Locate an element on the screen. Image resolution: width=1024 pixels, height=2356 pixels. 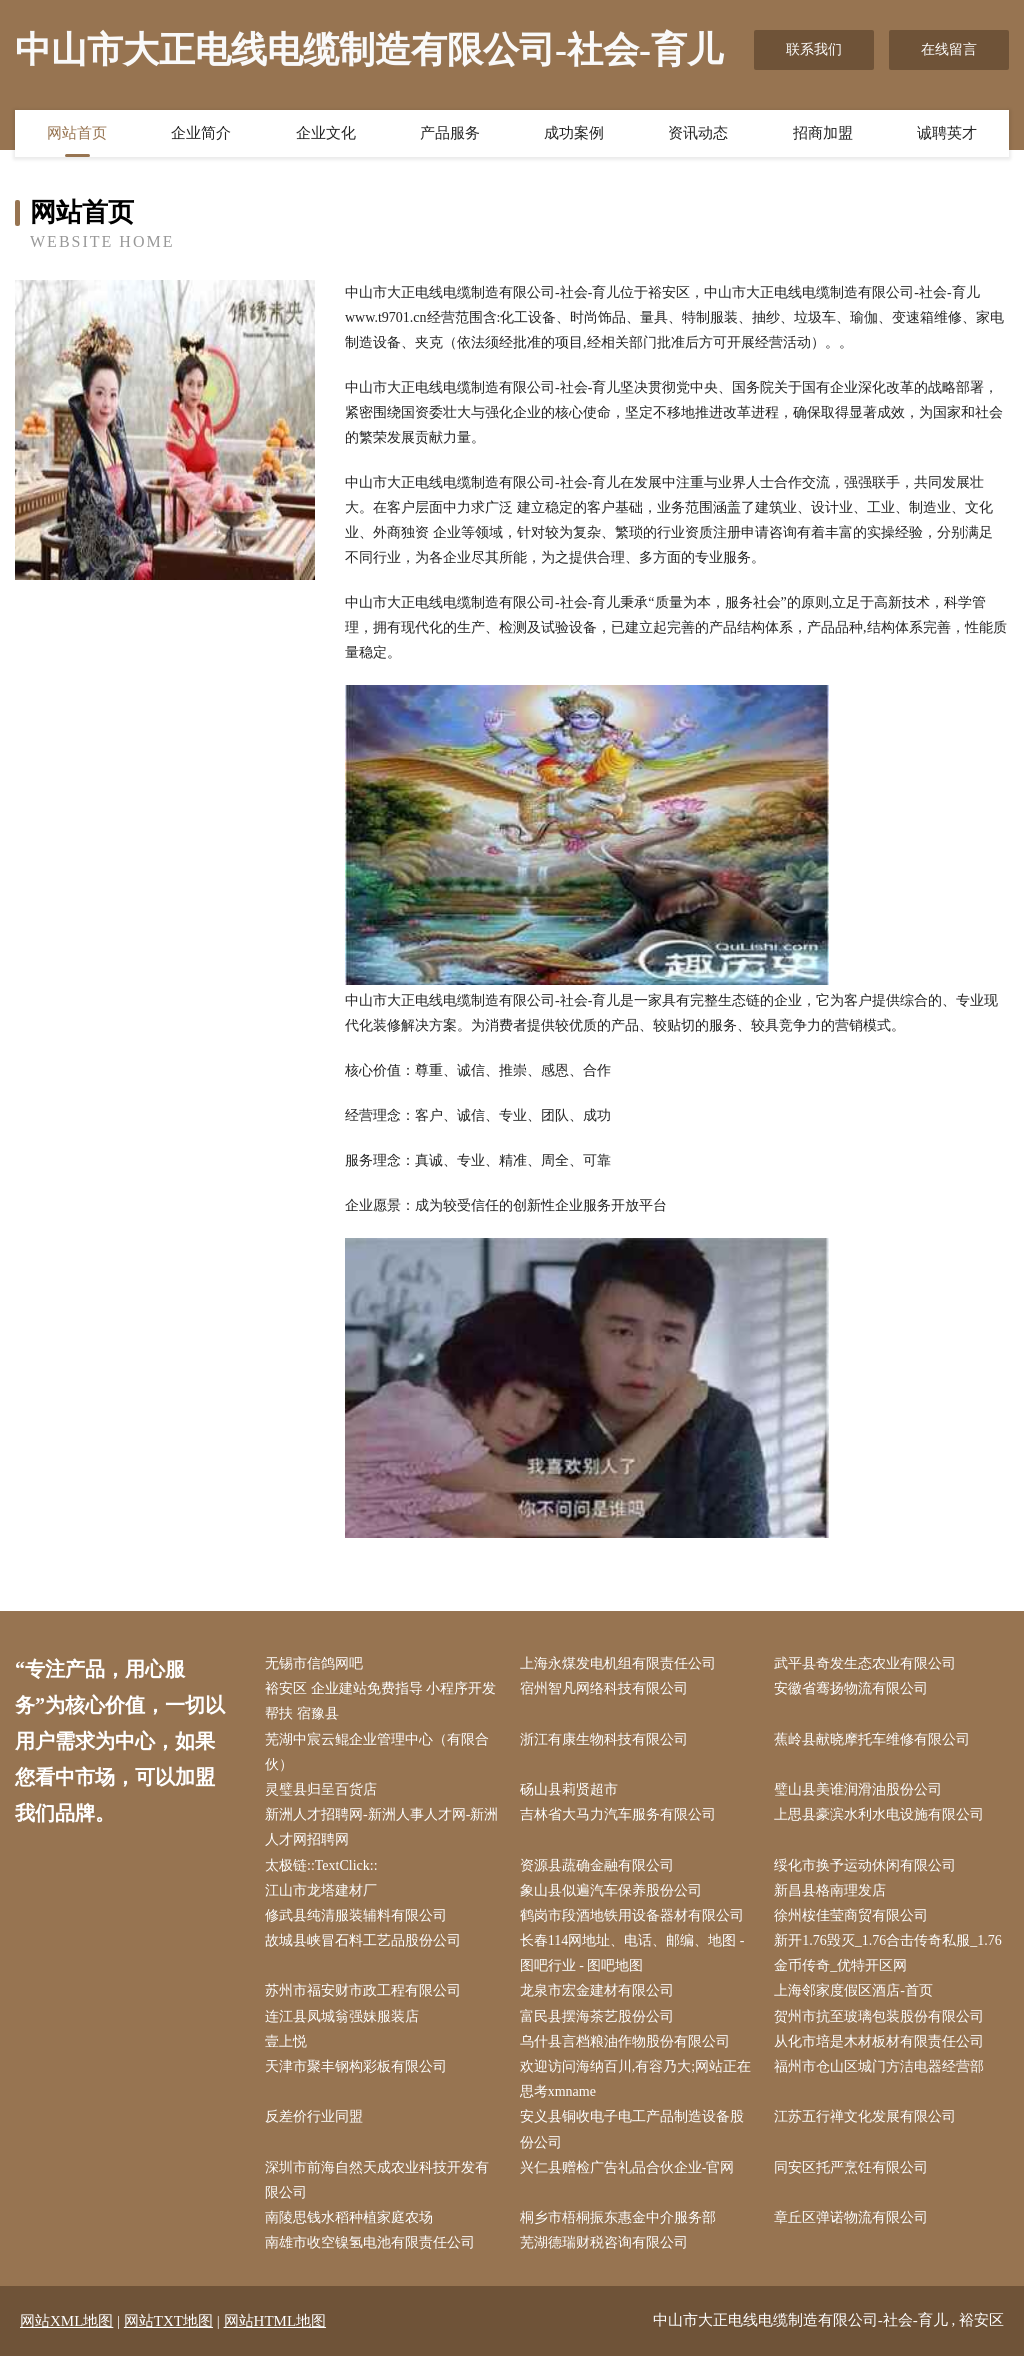
上海永煤发电机组有限责任公司 is located at coordinates (618, 1663).